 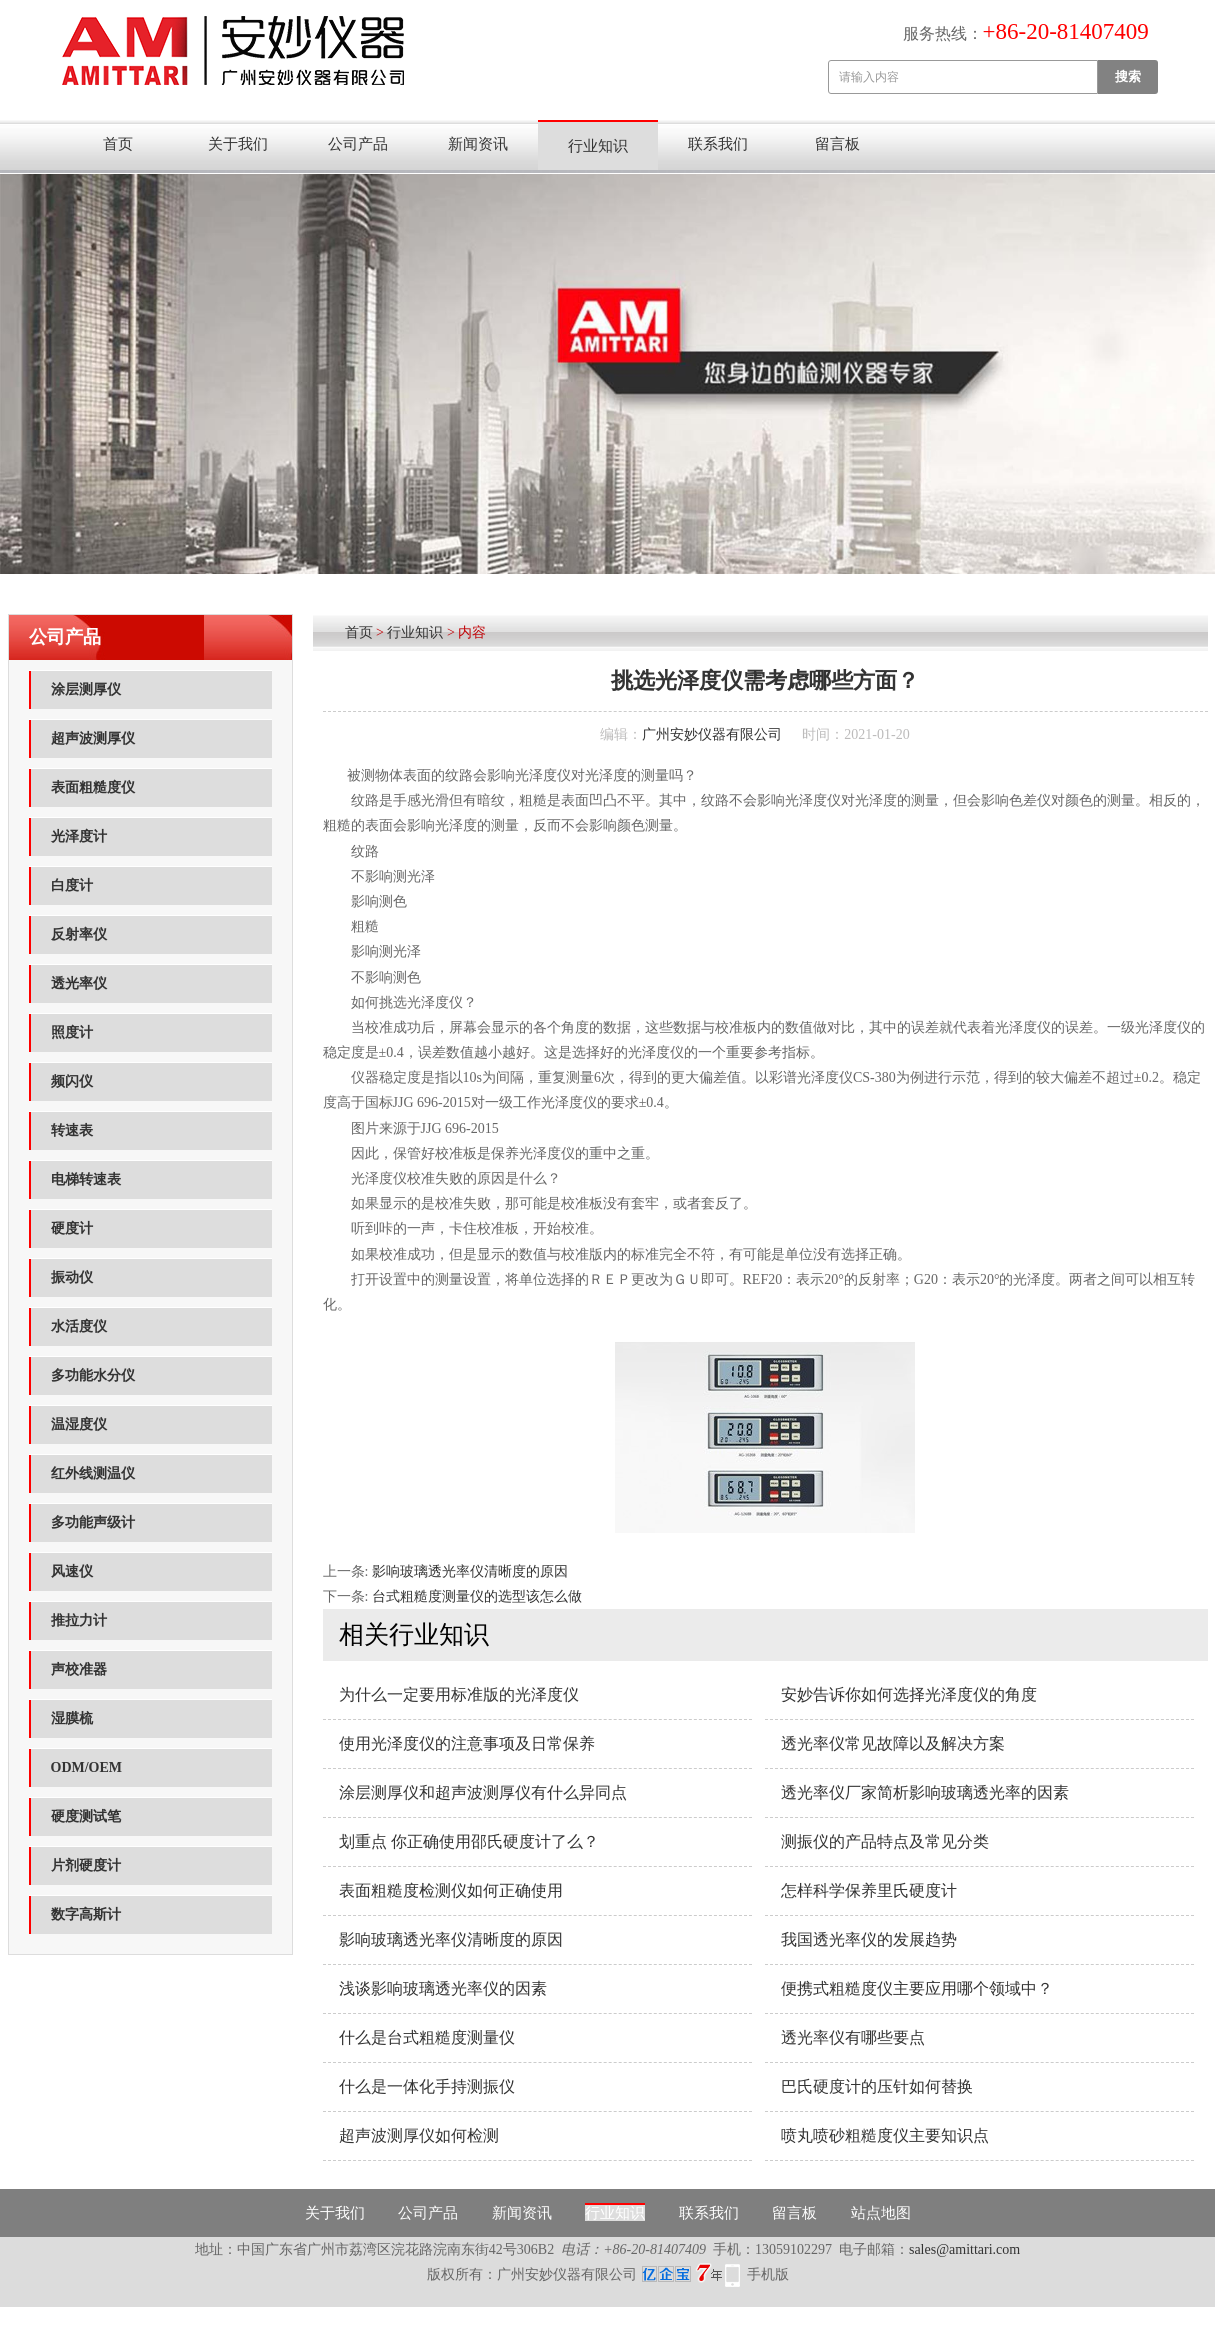 I want to click on 喷丸喷砂粗糙度仪主要知识点, so click(x=885, y=2135).